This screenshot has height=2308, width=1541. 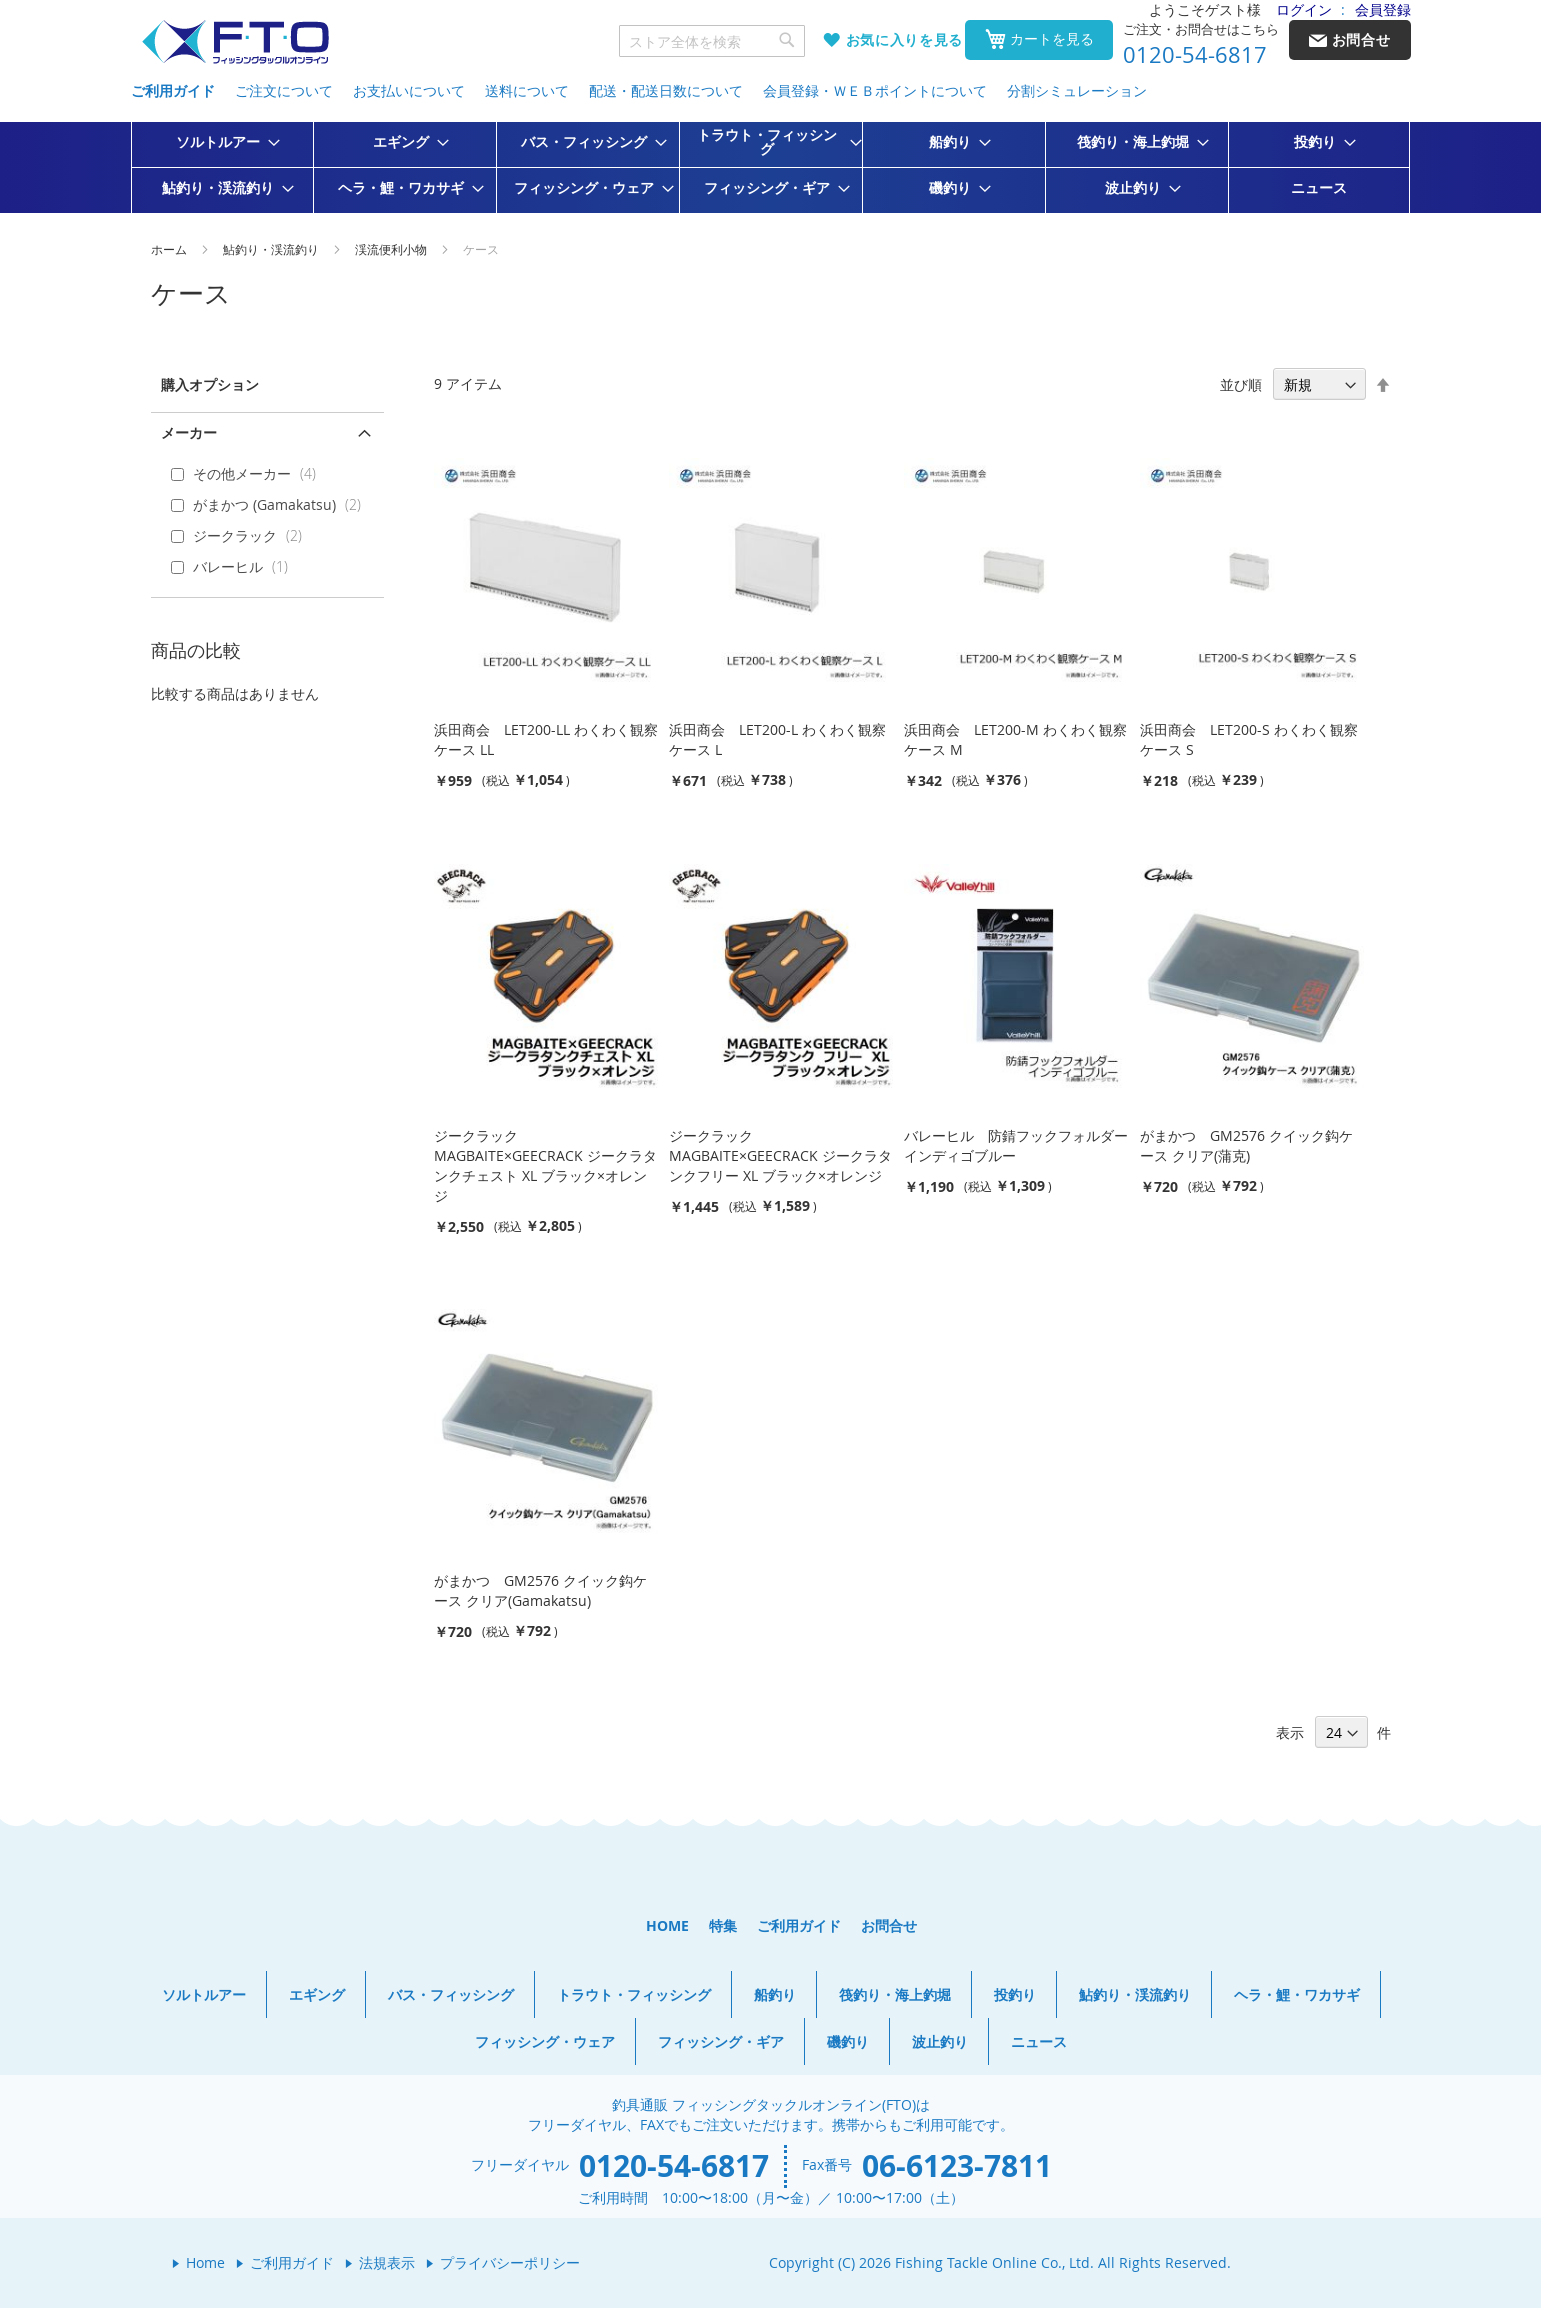 I want to click on プライバシーポリシー, so click(x=510, y=2262).